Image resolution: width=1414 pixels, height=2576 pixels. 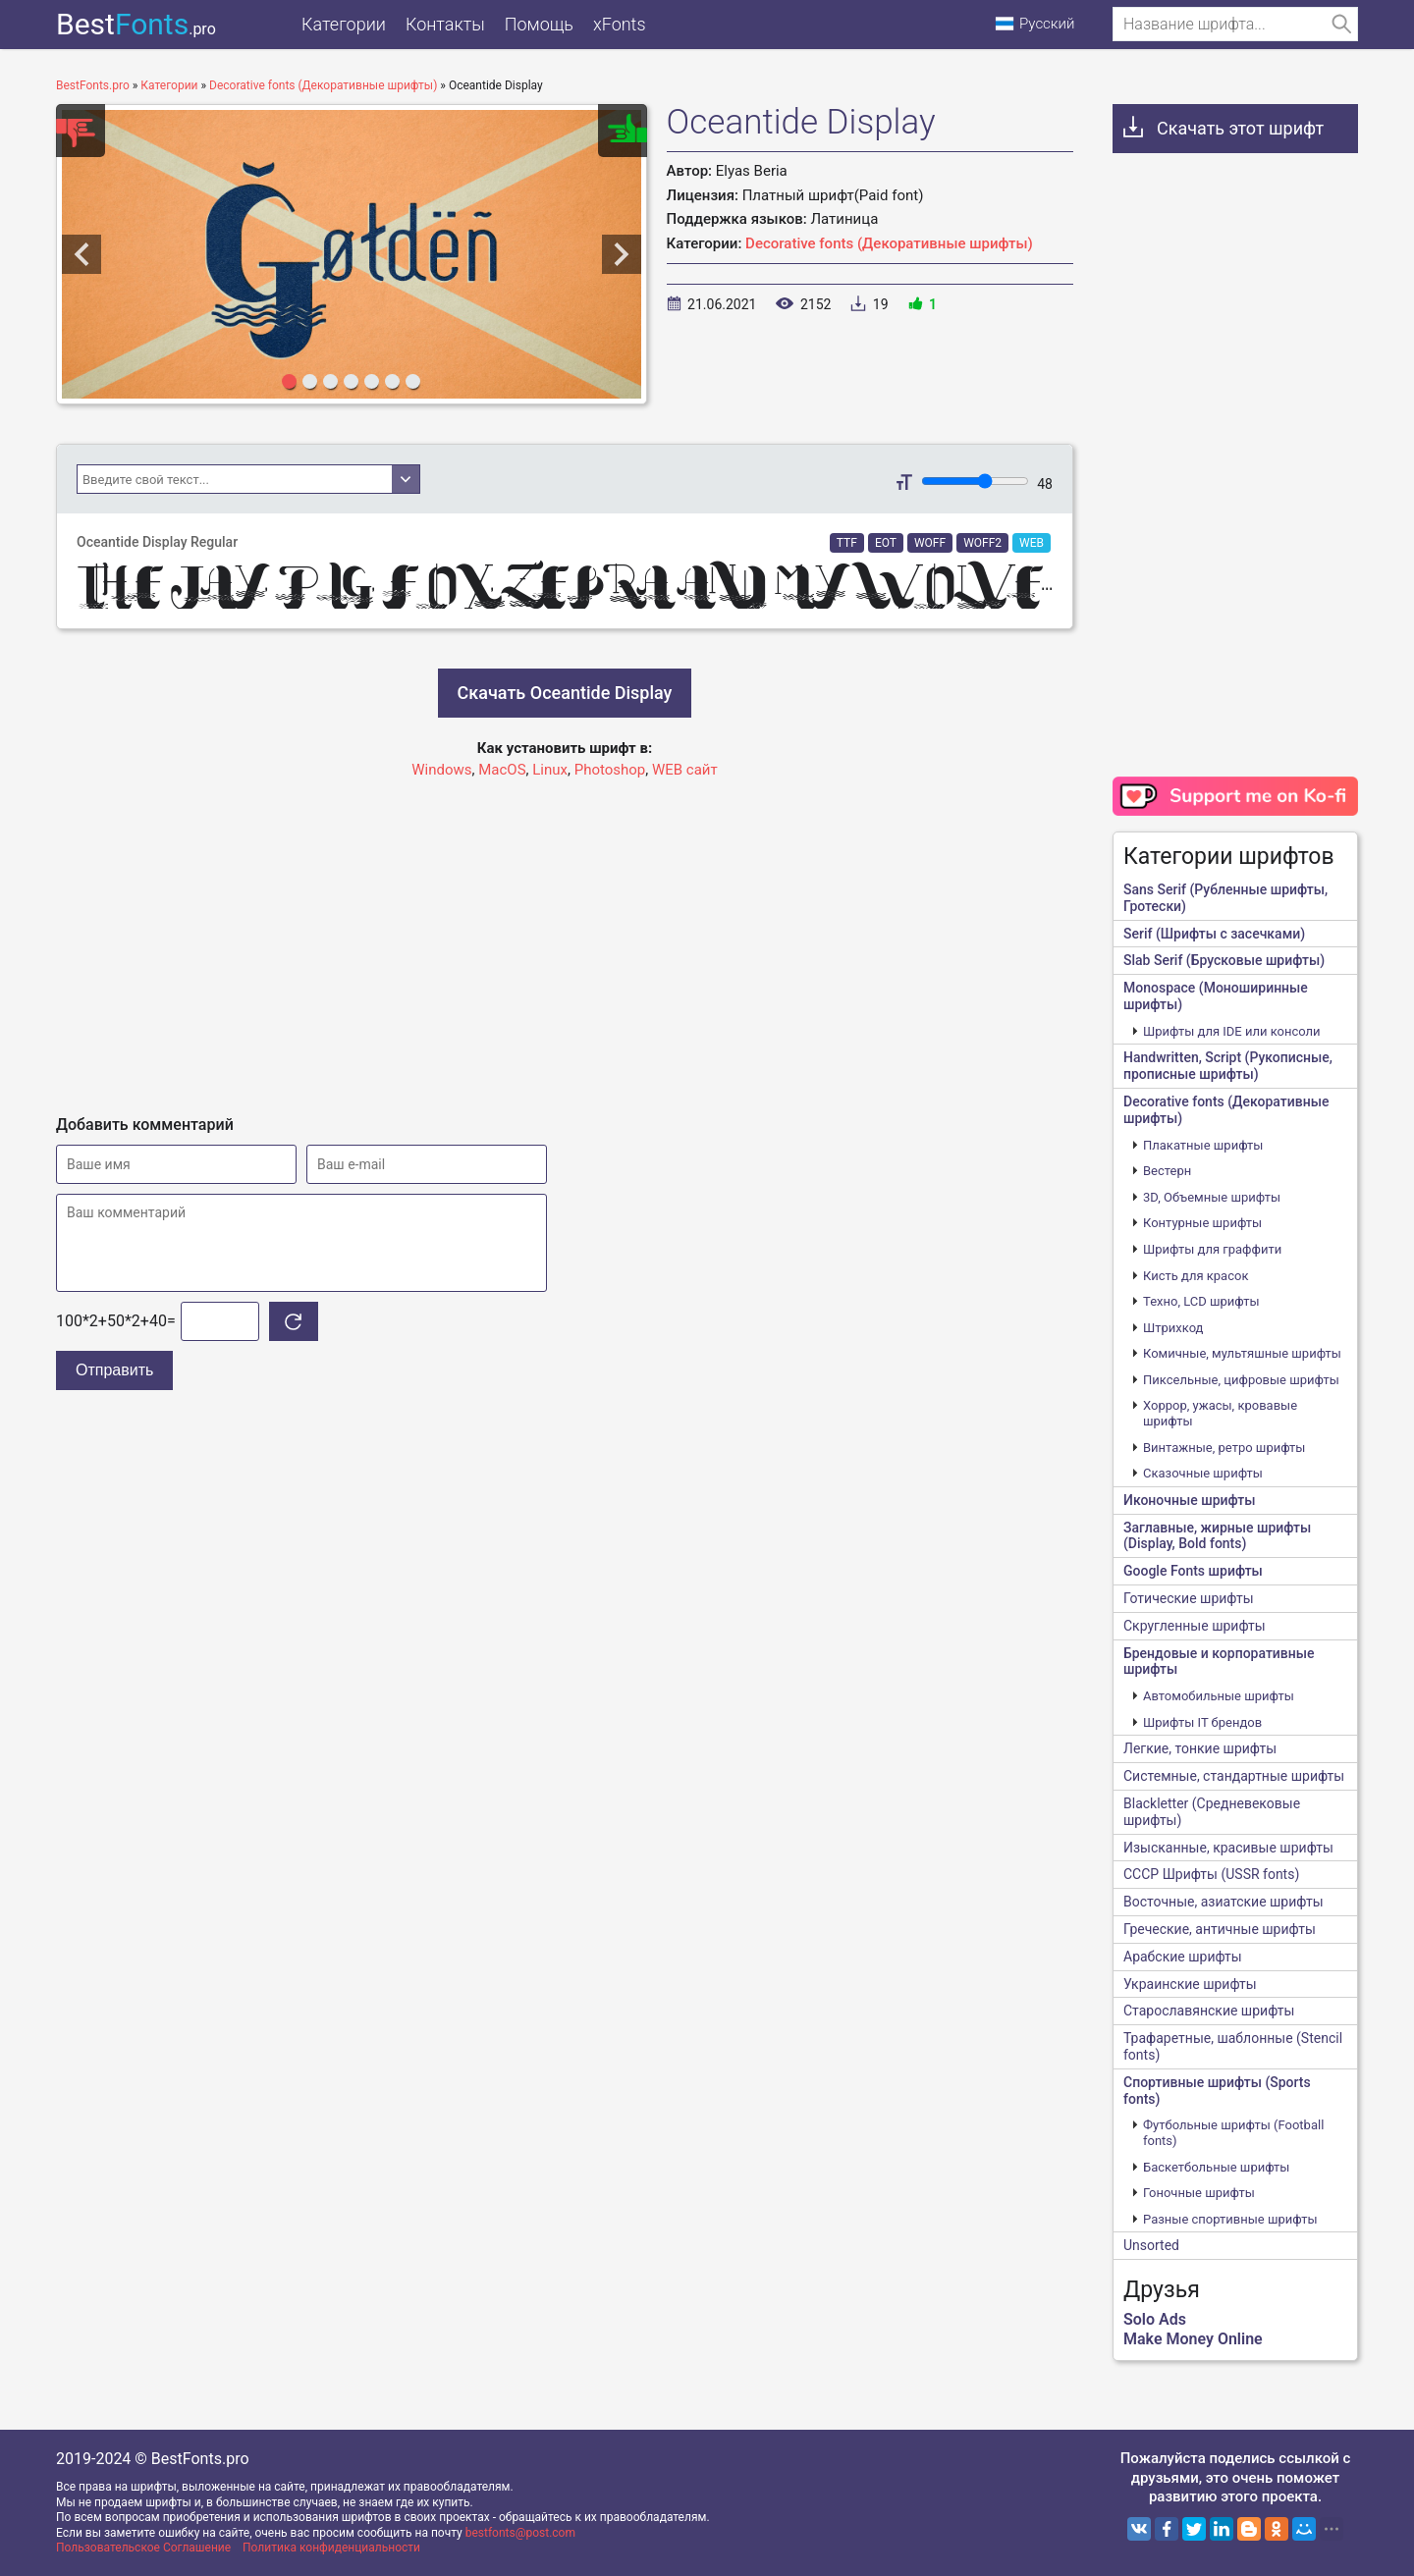 I want to click on 3D, Объемные шрифты, so click(x=1211, y=1197).